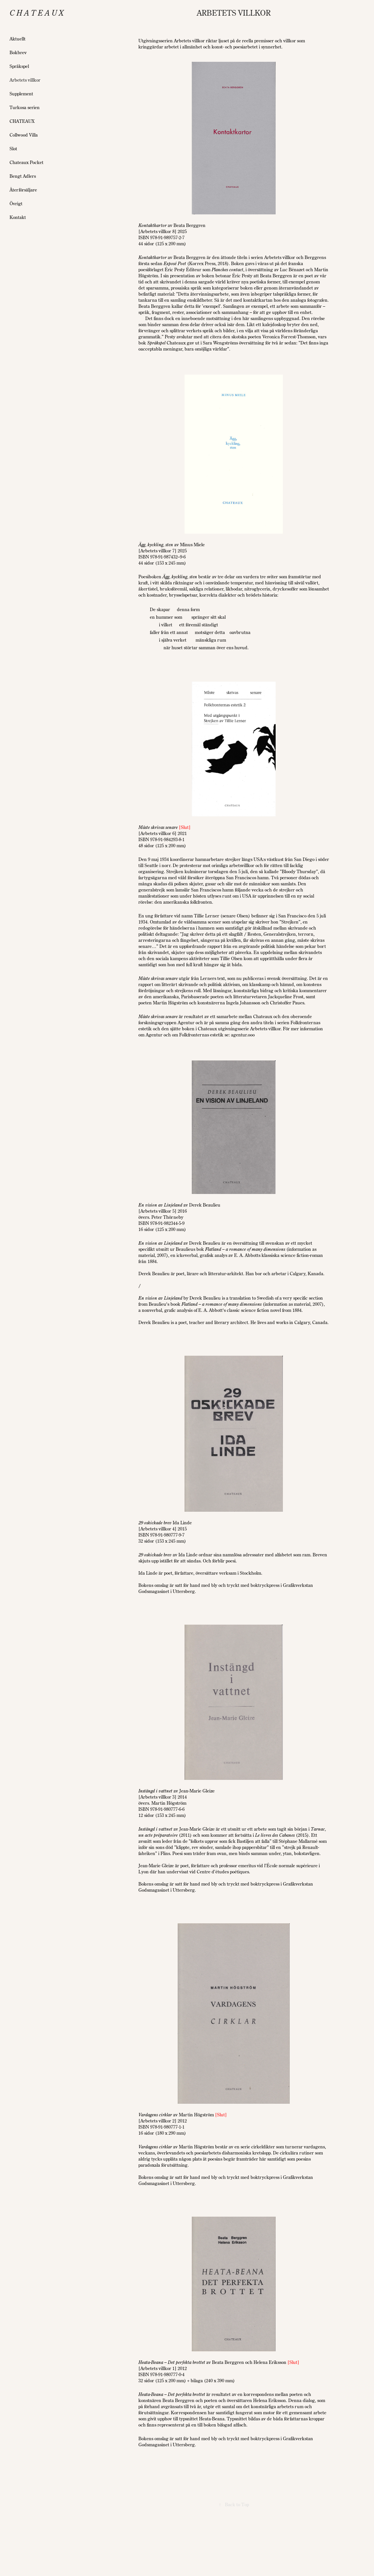 This screenshot has width=374, height=2576. What do you see at coordinates (23, 190) in the screenshot?
I see `Återförsäljare` at bounding box center [23, 190].